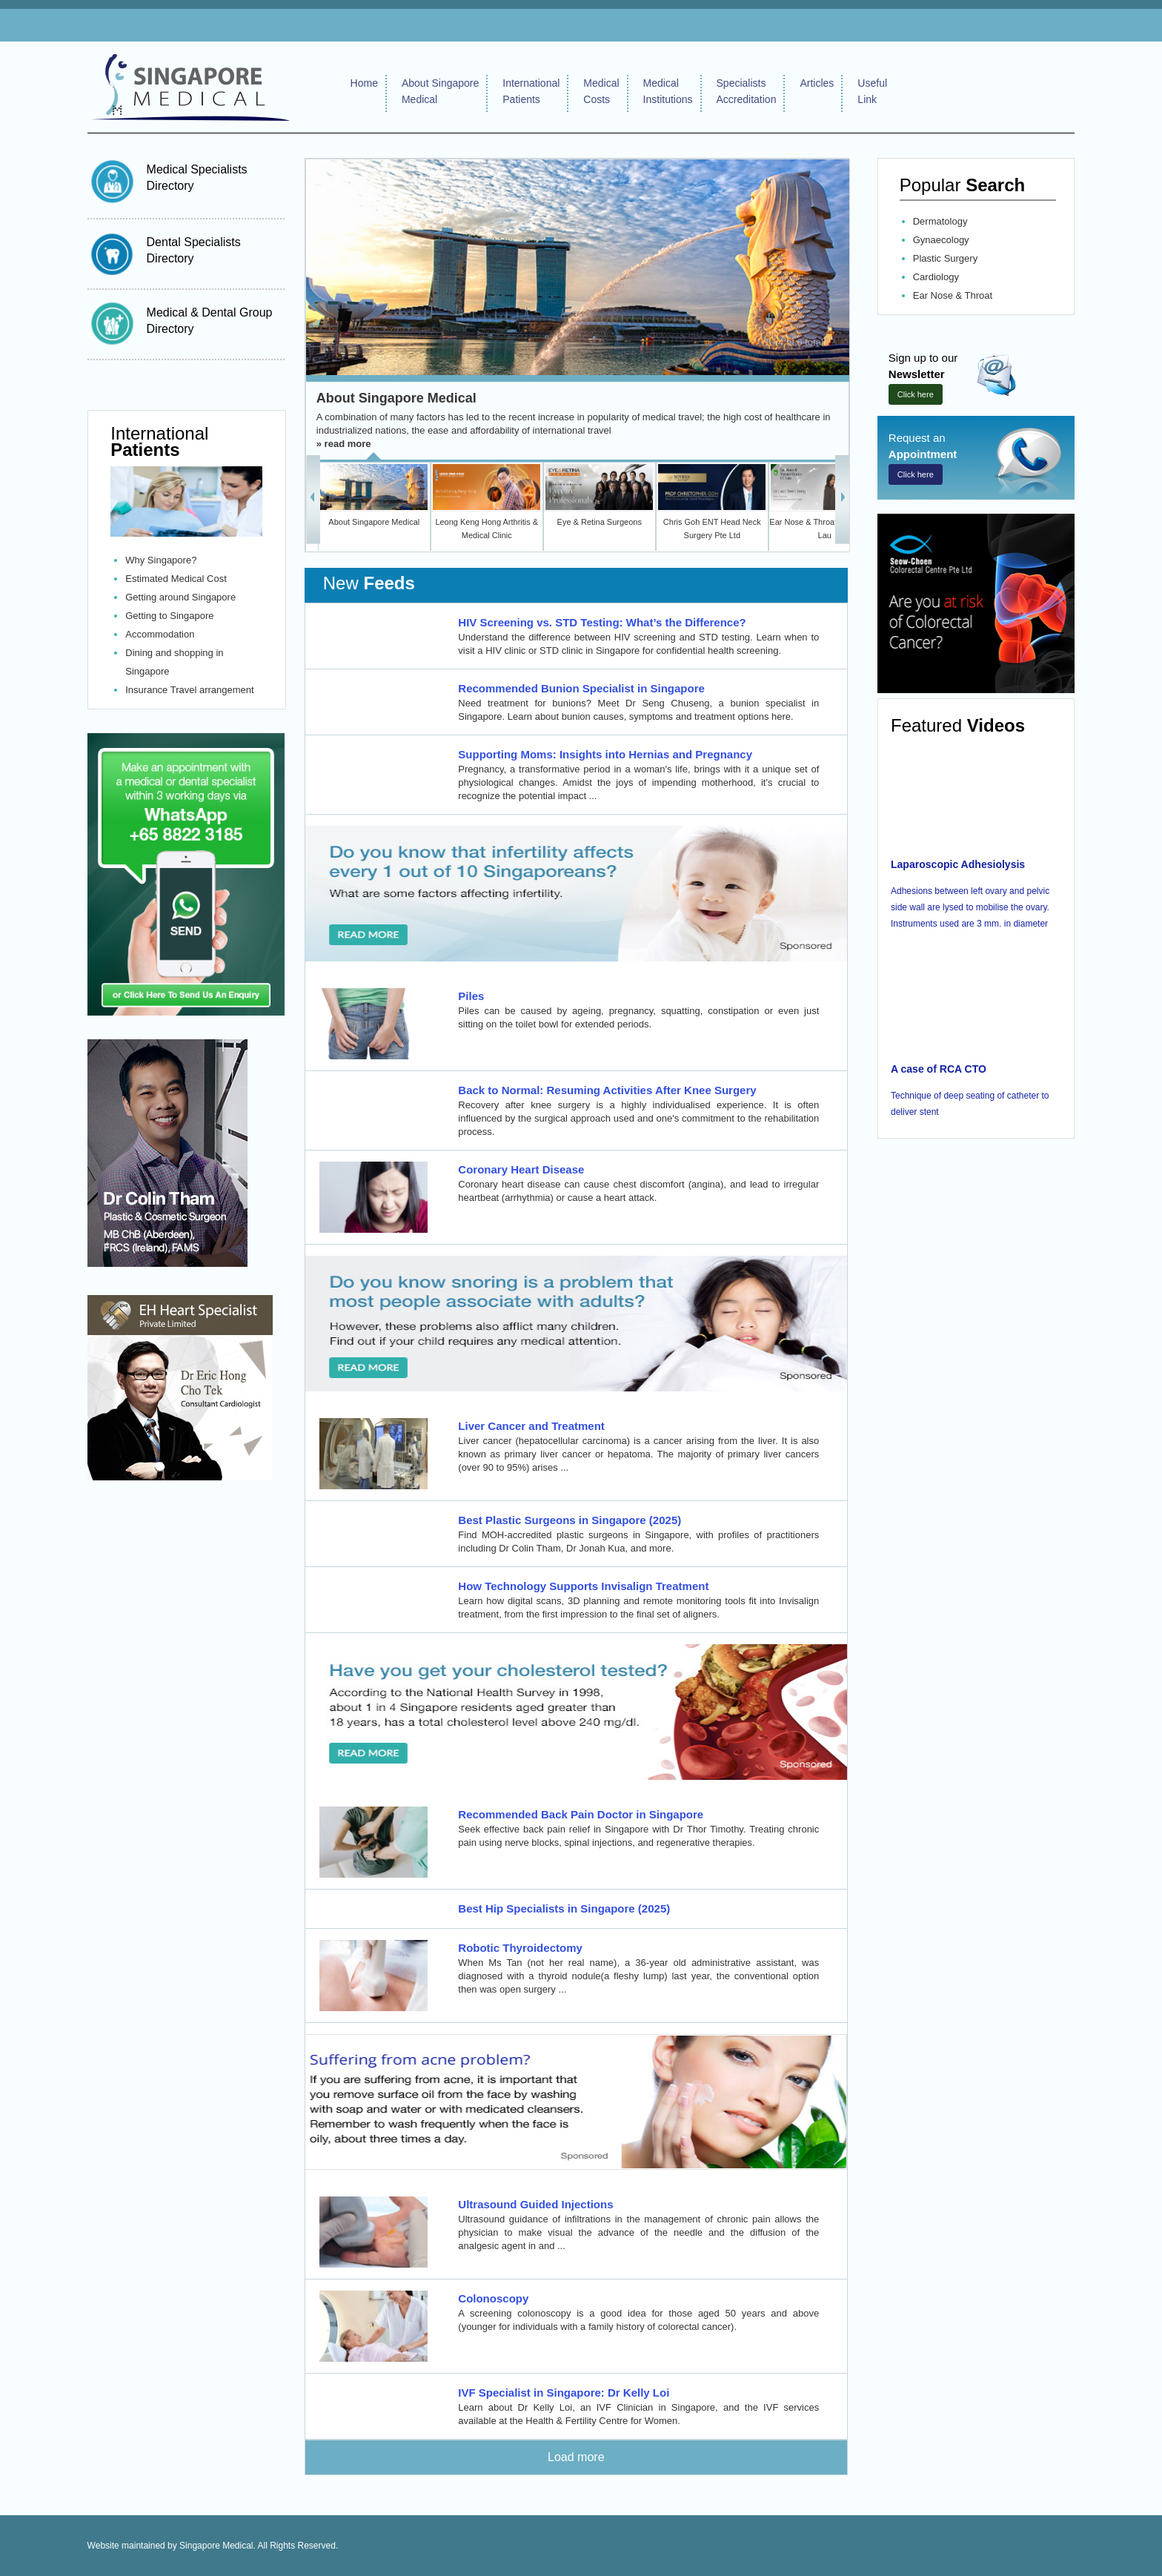 The height and width of the screenshot is (2576, 1162). I want to click on Click here, so click(915, 394).